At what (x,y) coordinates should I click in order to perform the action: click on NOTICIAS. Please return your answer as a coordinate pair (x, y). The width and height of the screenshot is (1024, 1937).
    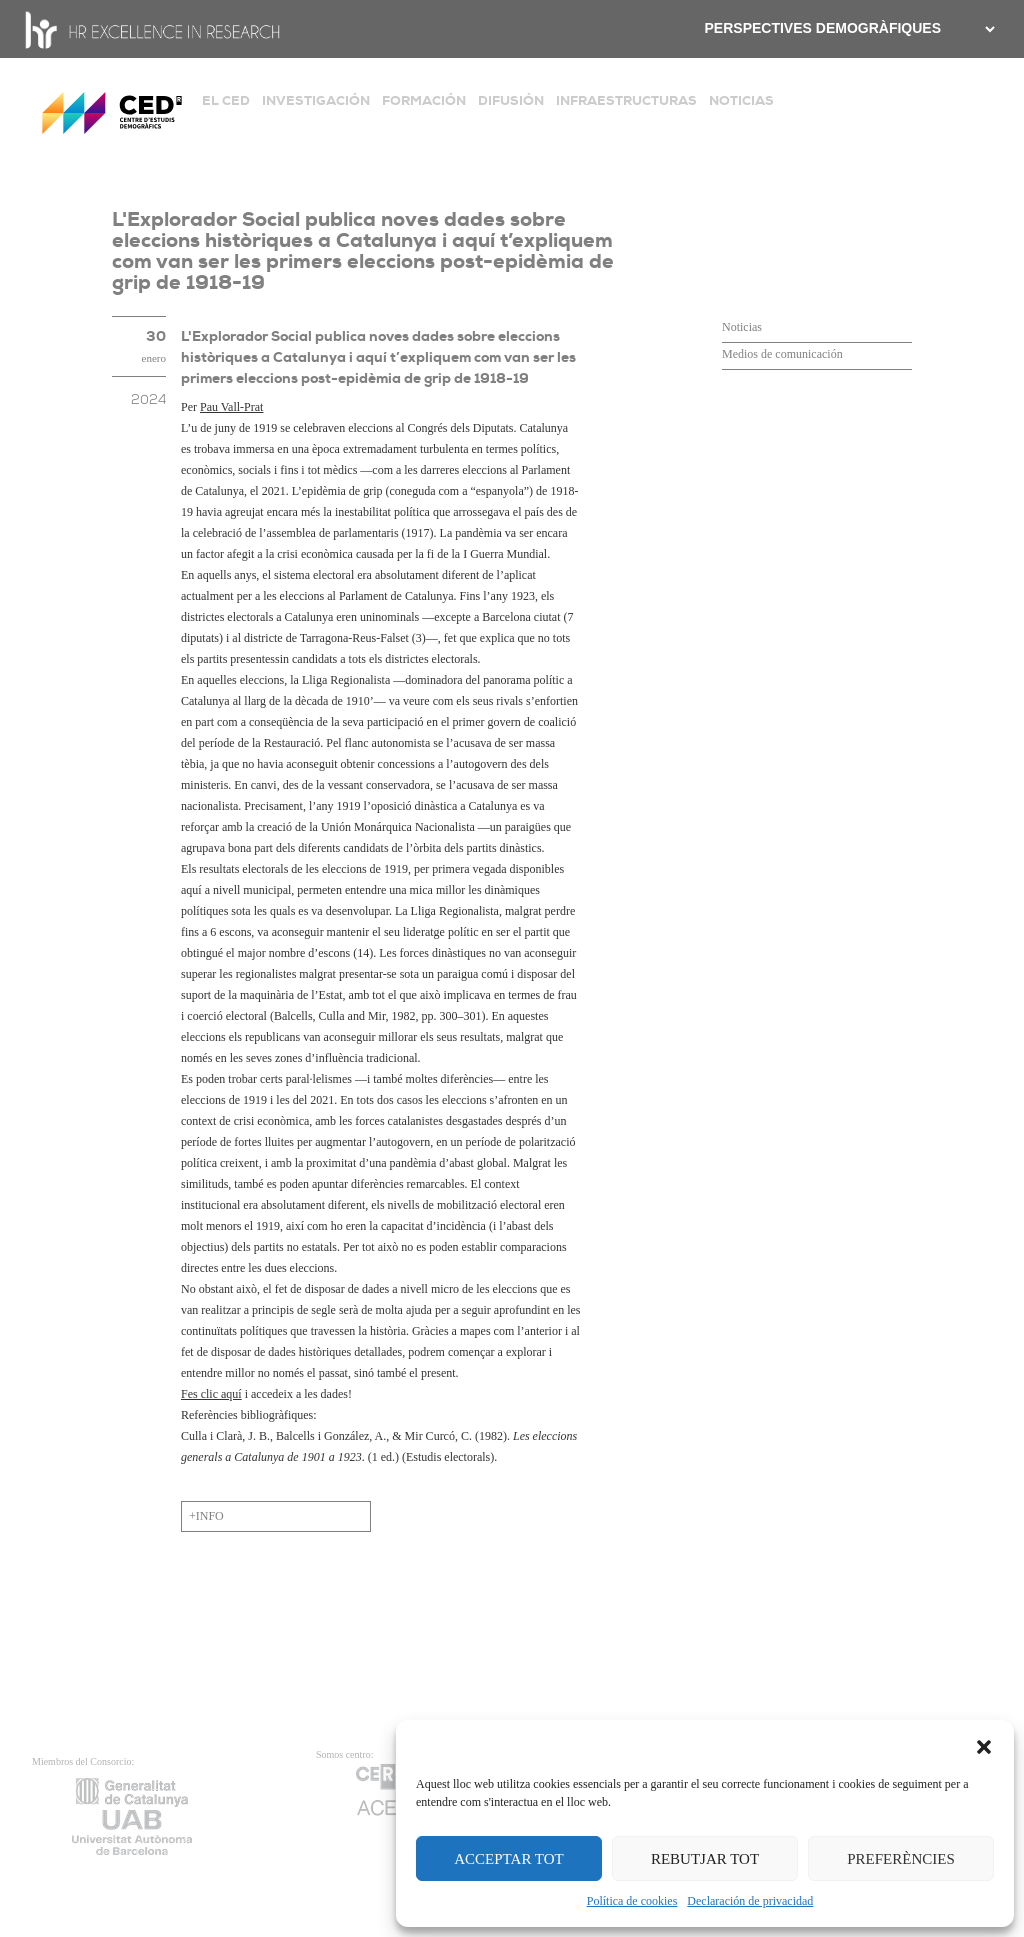
    Looking at the image, I should click on (741, 100).